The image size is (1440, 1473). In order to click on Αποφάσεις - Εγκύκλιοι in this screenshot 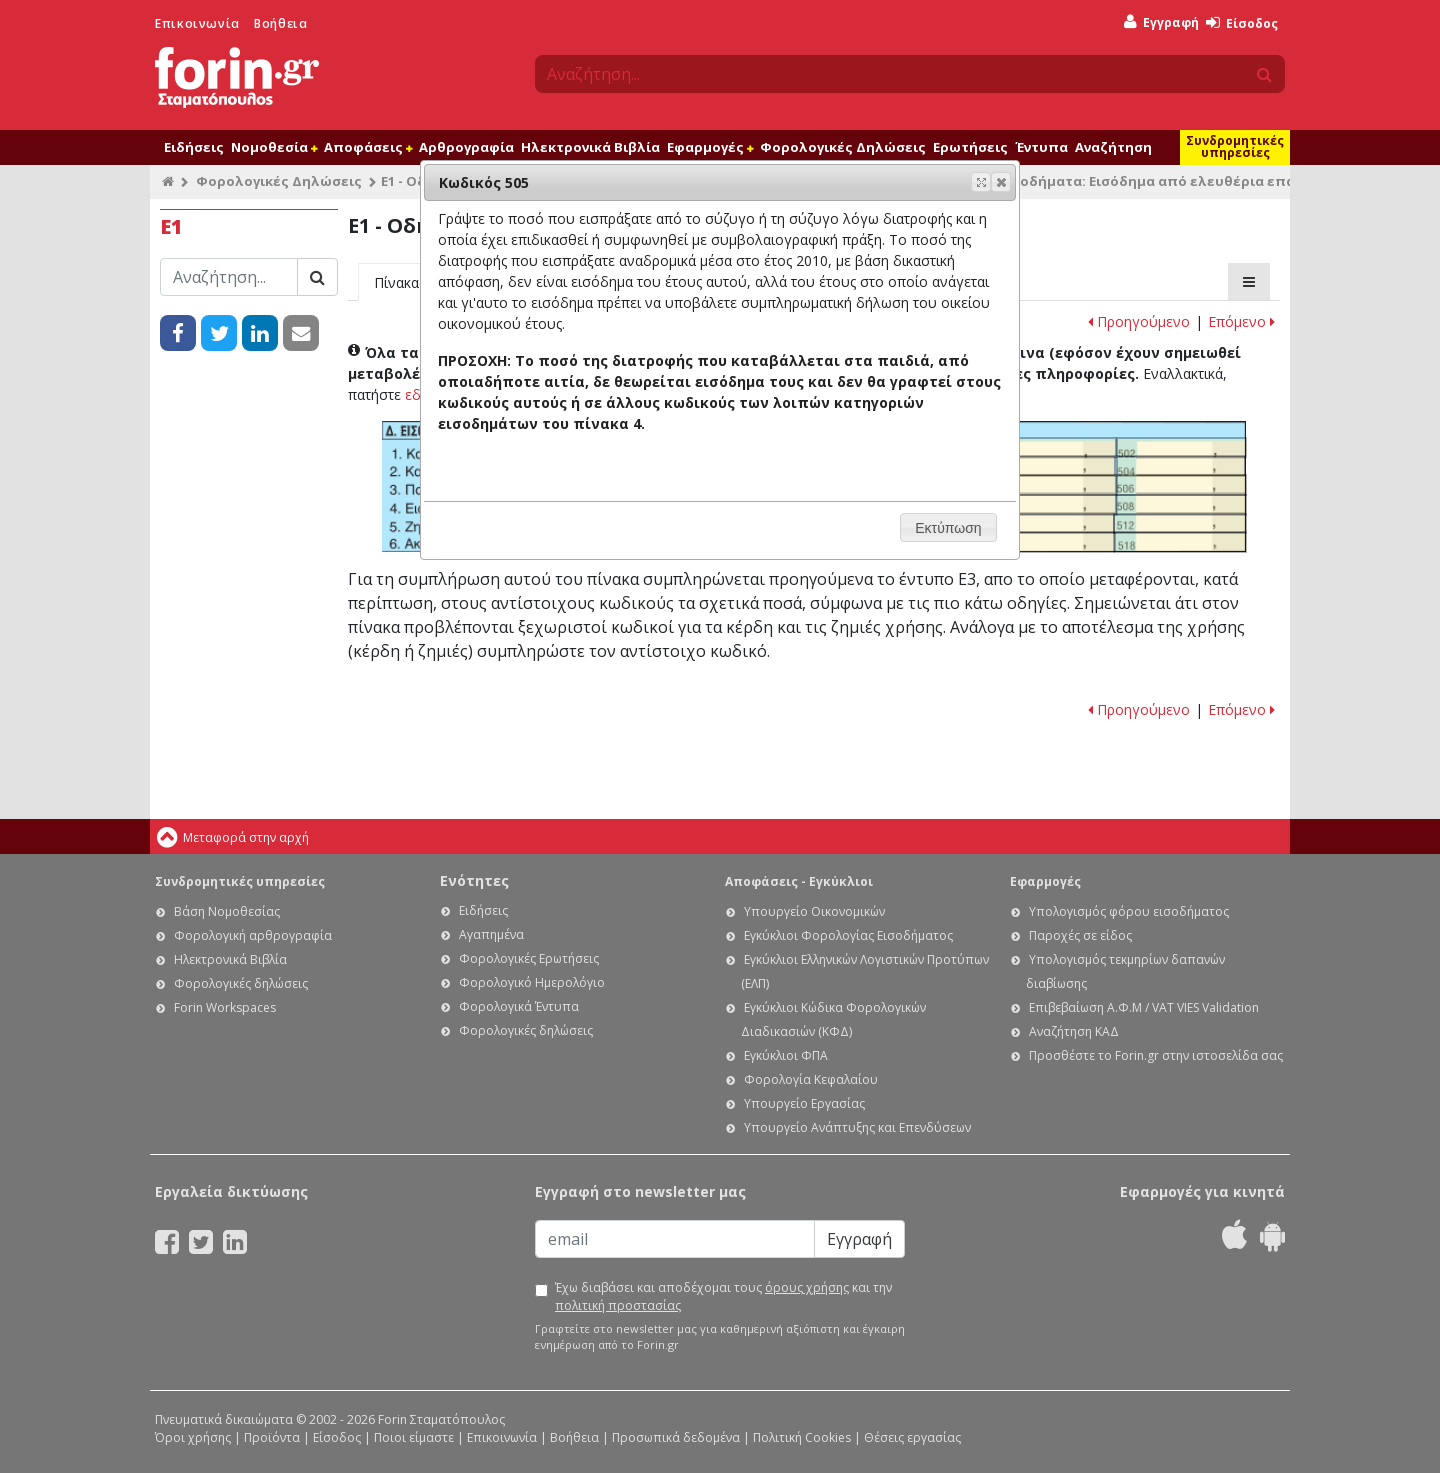, I will do `click(799, 881)`.